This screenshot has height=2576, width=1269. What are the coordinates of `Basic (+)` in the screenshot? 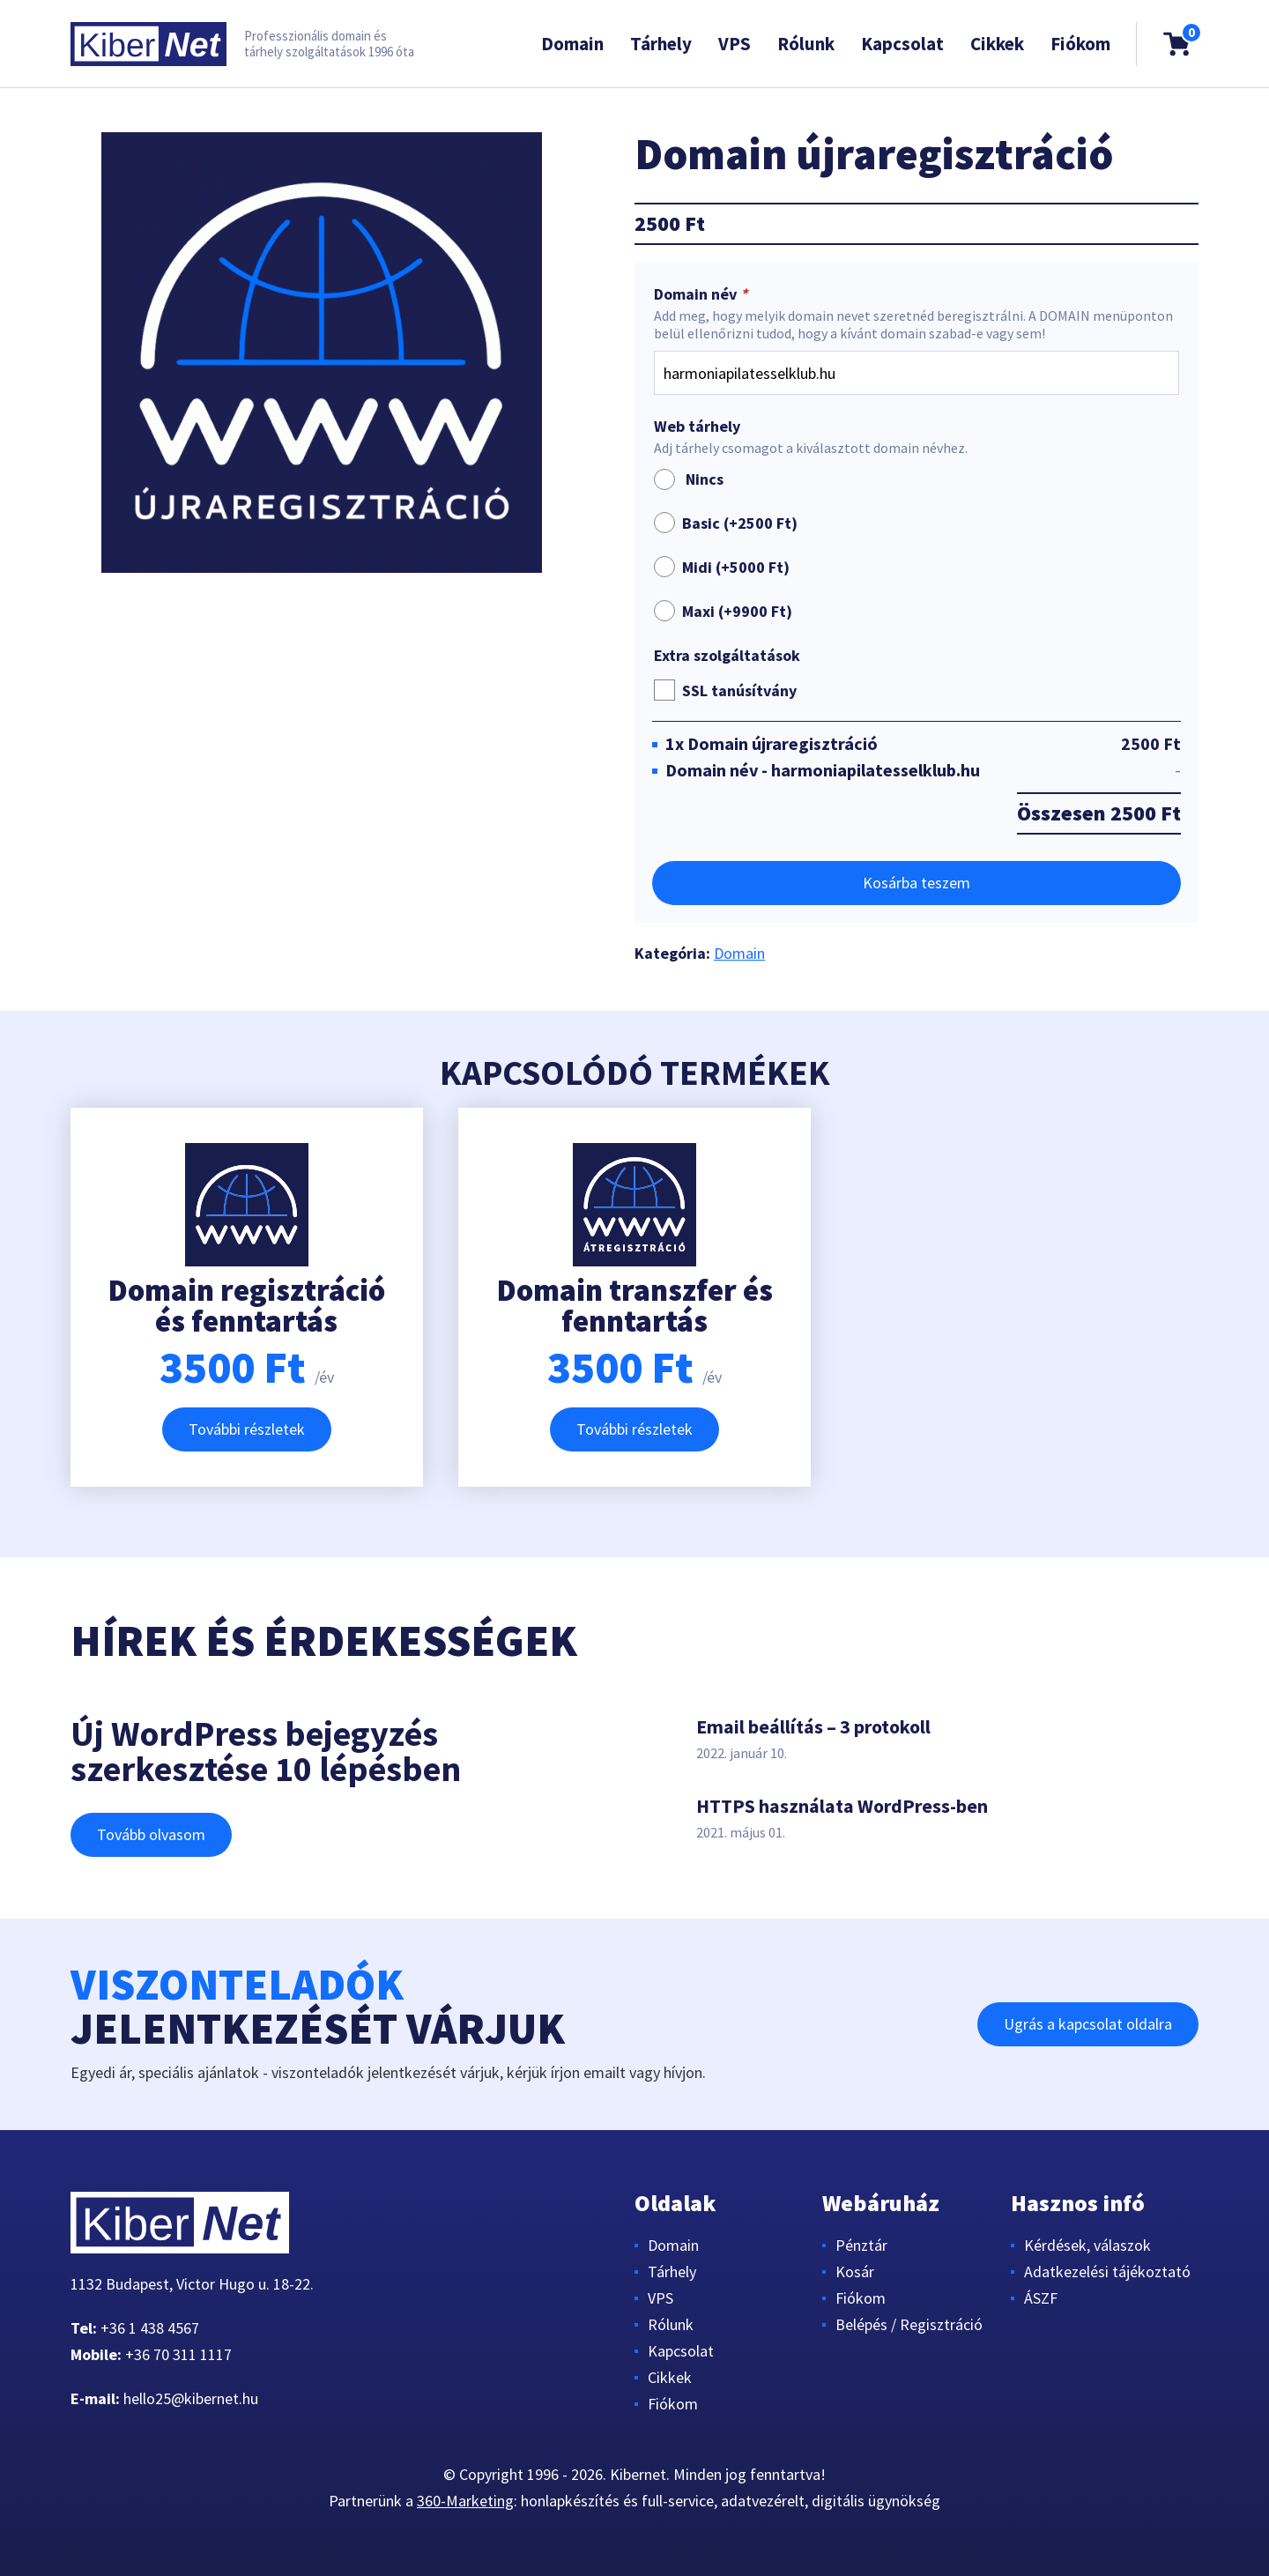 It's located at (740, 523).